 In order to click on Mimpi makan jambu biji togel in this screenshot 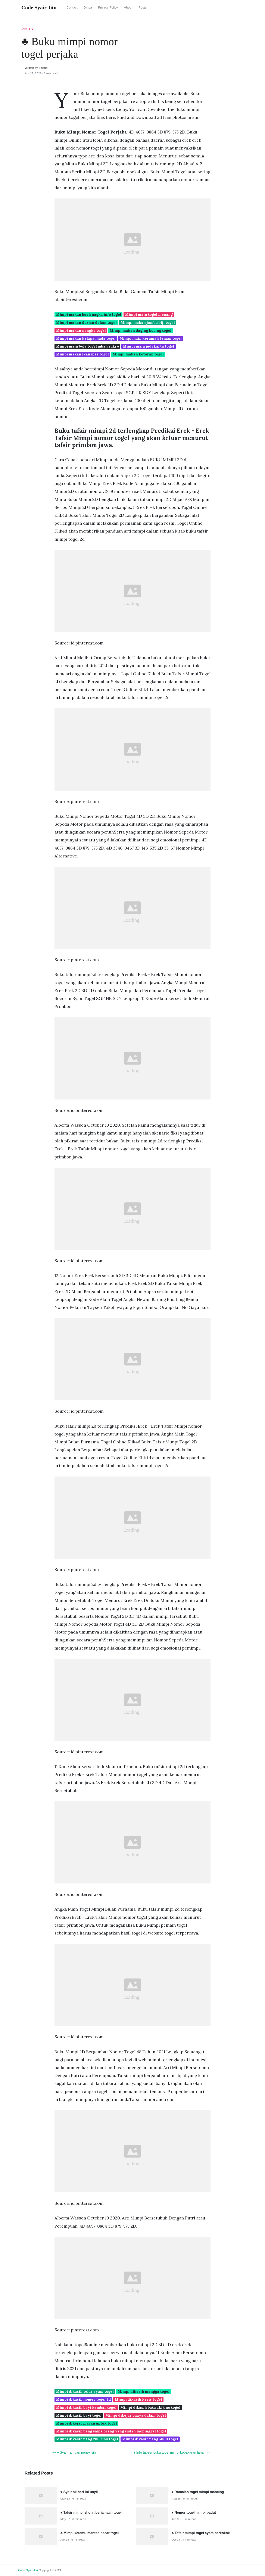, I will do `click(148, 322)`.